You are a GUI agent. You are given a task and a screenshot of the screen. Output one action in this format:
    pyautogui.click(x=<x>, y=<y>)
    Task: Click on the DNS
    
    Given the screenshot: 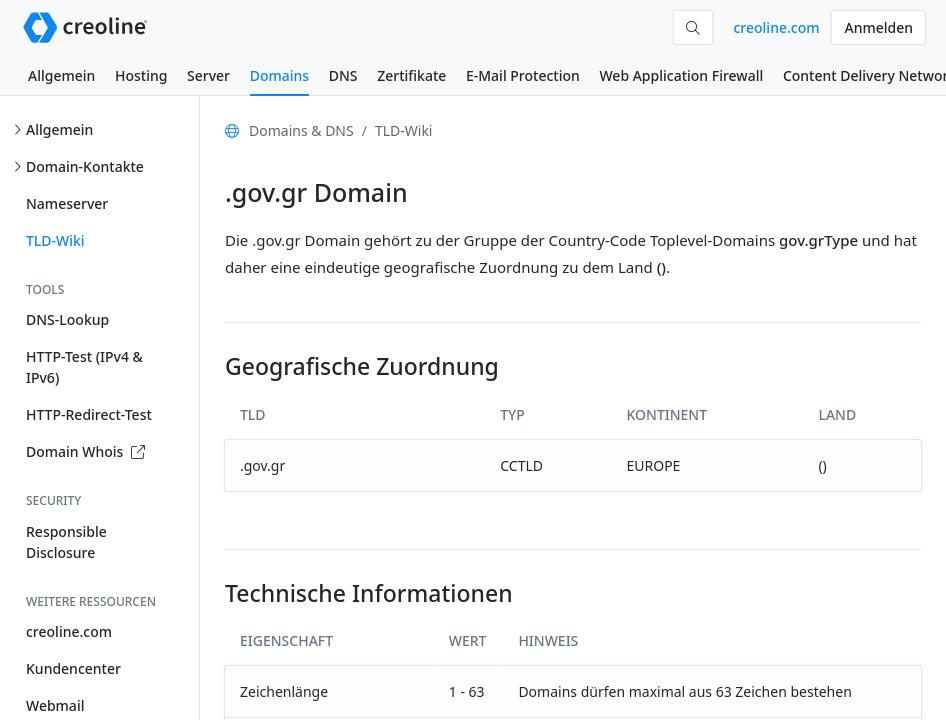 What is the action you would take?
    pyautogui.click(x=343, y=75)
    